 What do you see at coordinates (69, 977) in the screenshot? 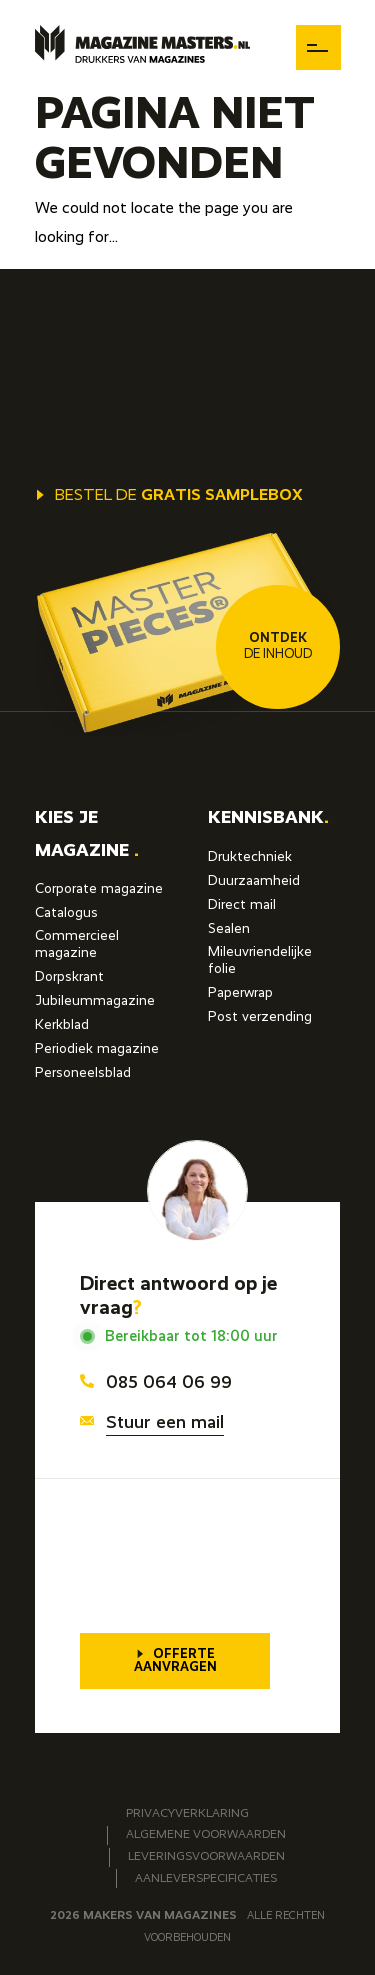
I see `Dorpskrant` at bounding box center [69, 977].